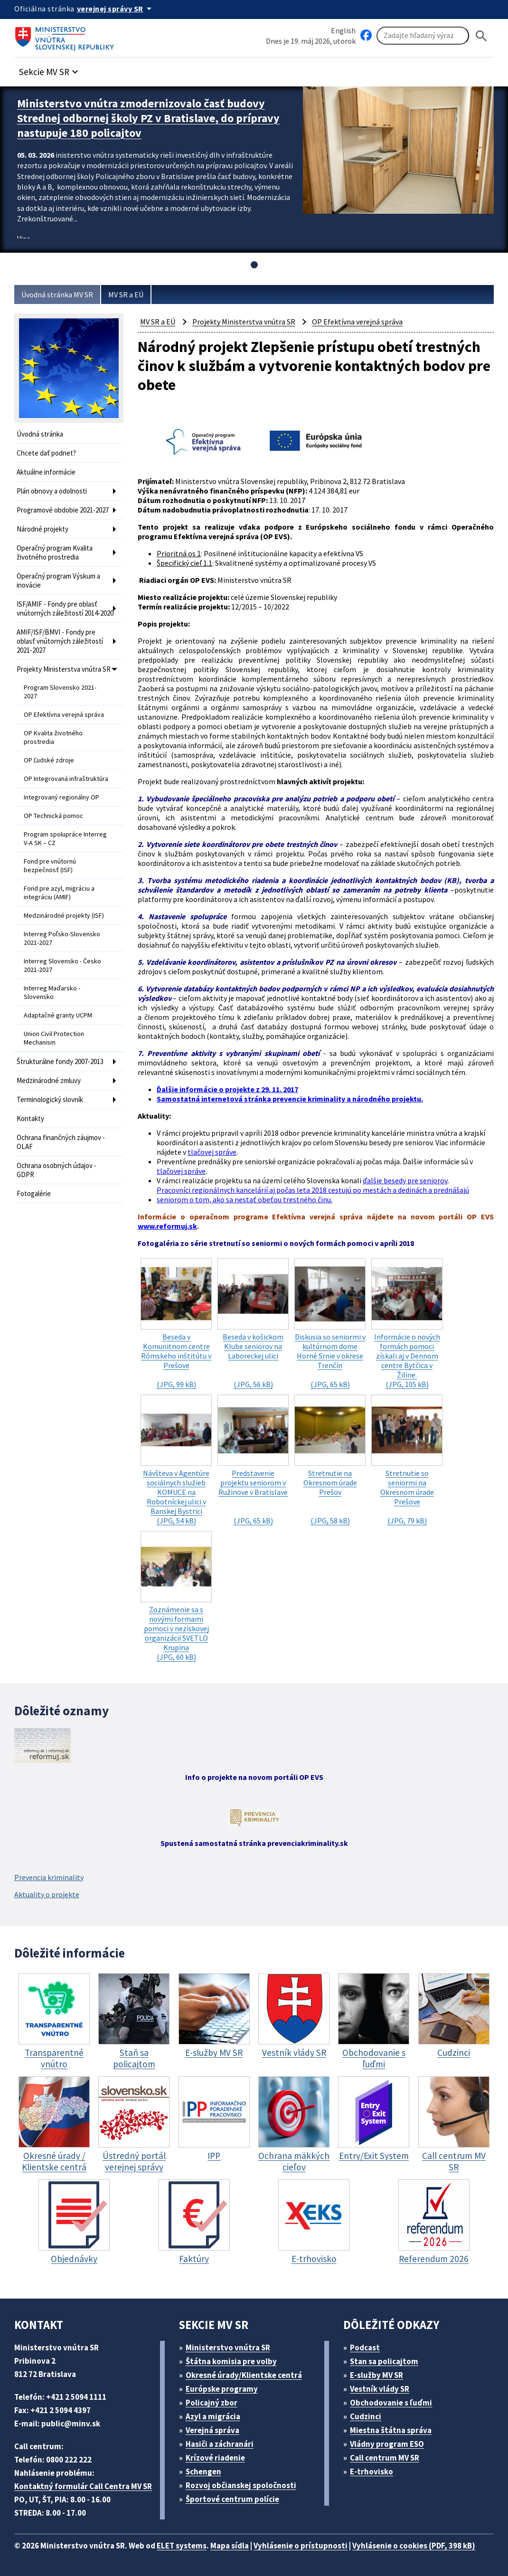  Describe the element at coordinates (60, 1061) in the screenshot. I see `Štrukturálne fondy 2007-2013` at that location.